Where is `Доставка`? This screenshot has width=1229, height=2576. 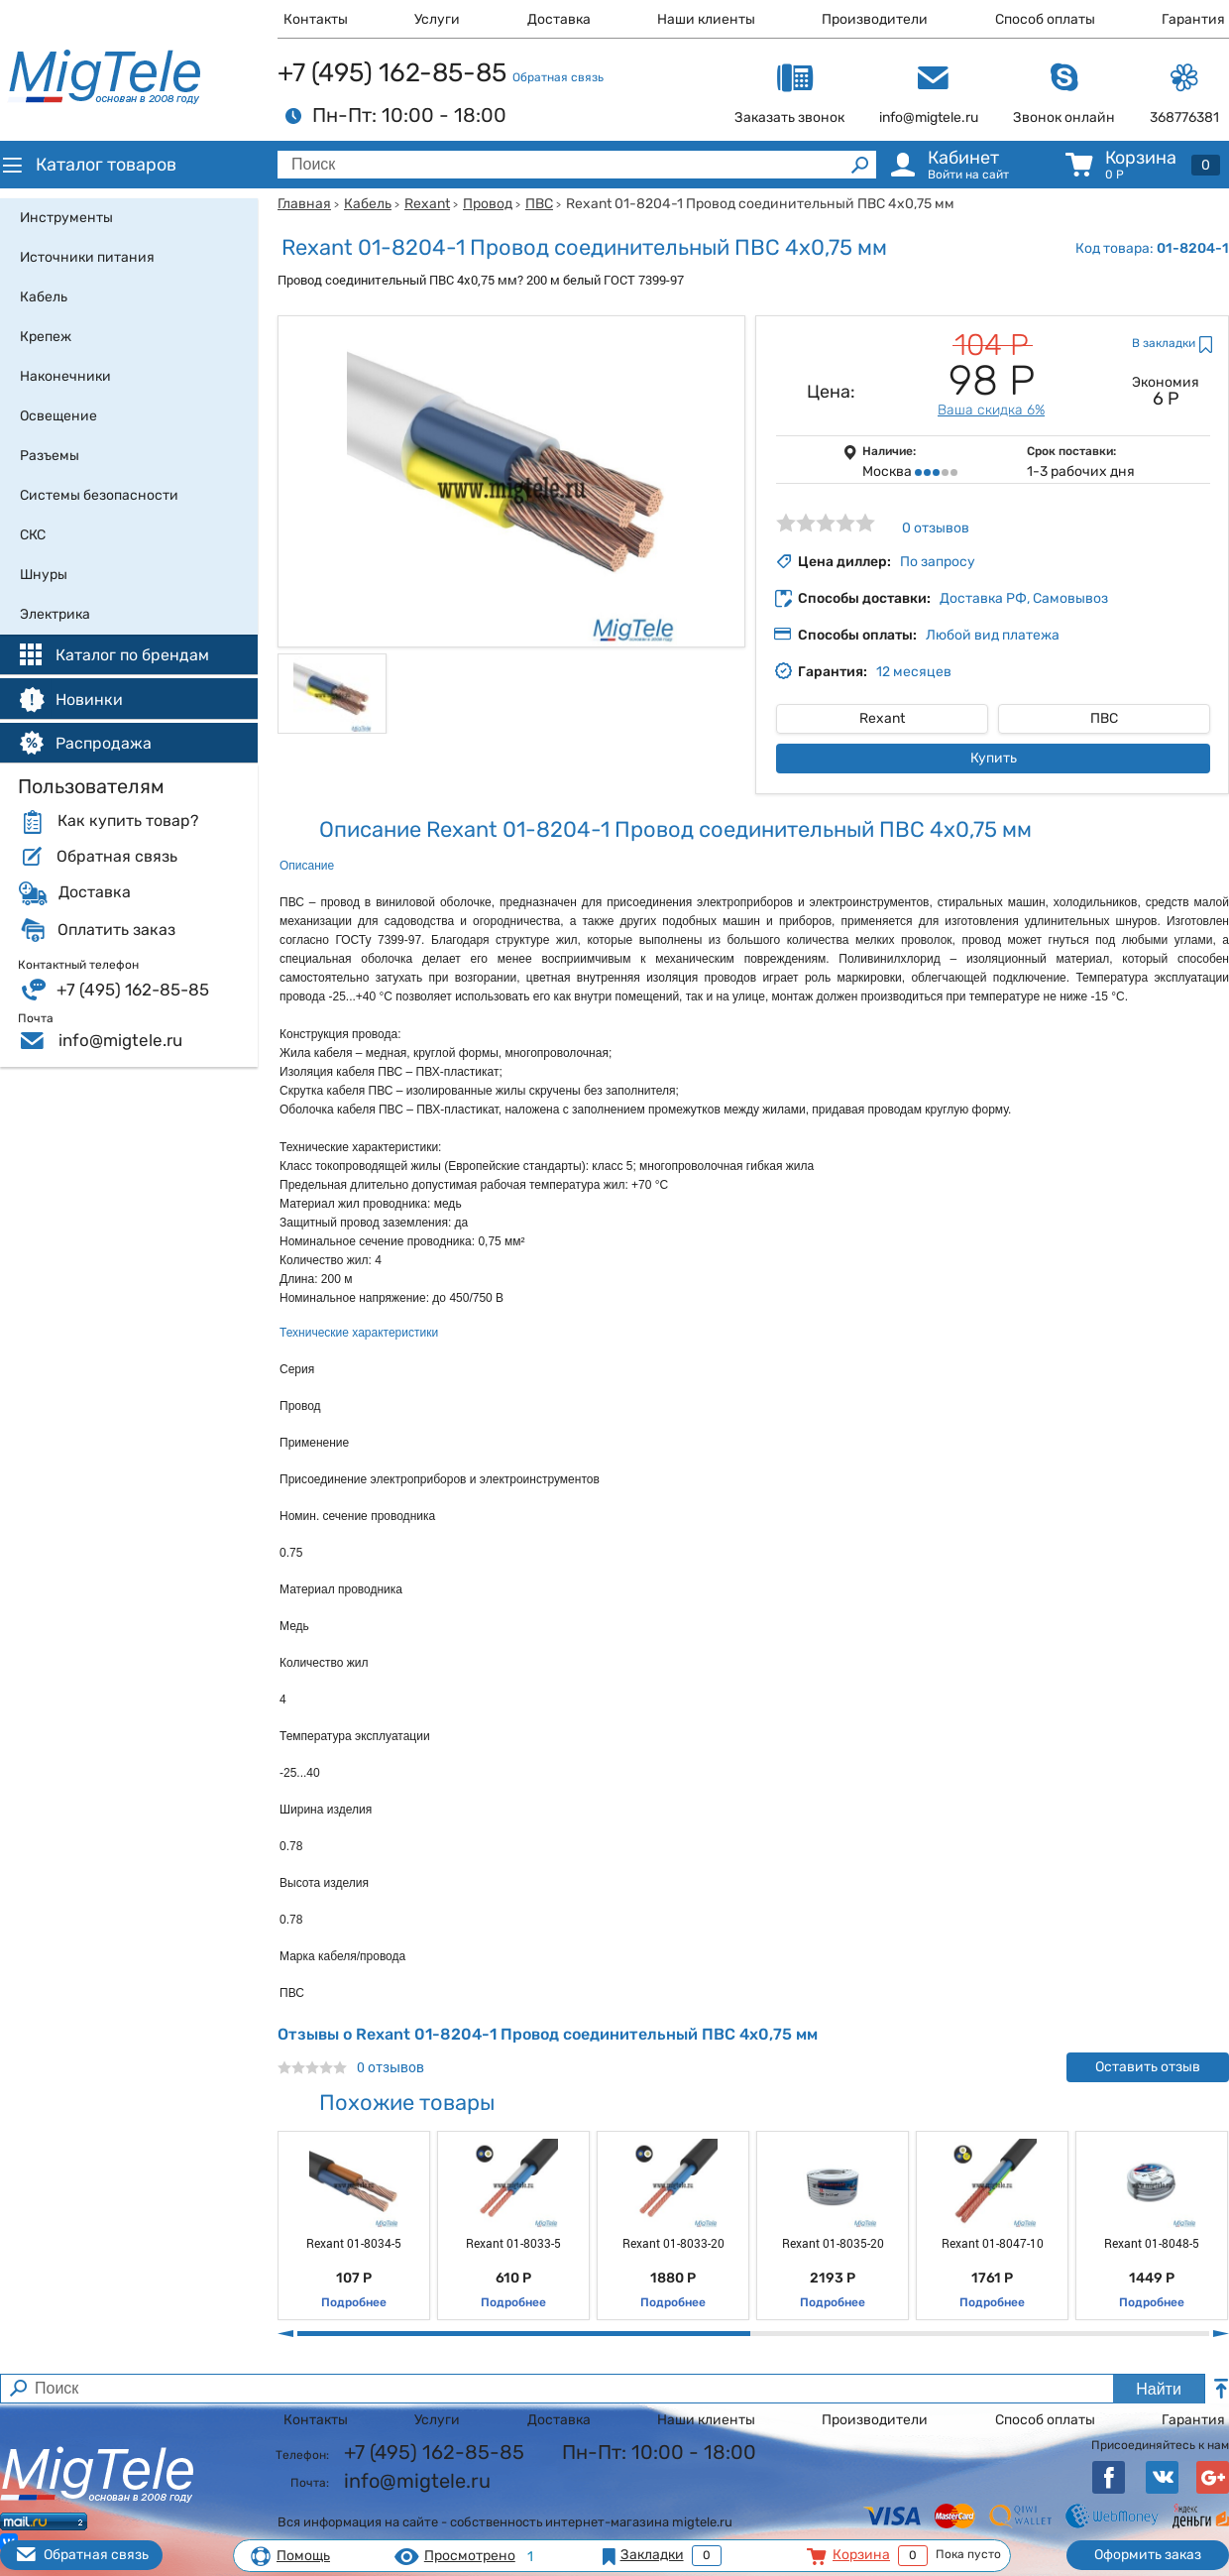
Доставка is located at coordinates (559, 19).